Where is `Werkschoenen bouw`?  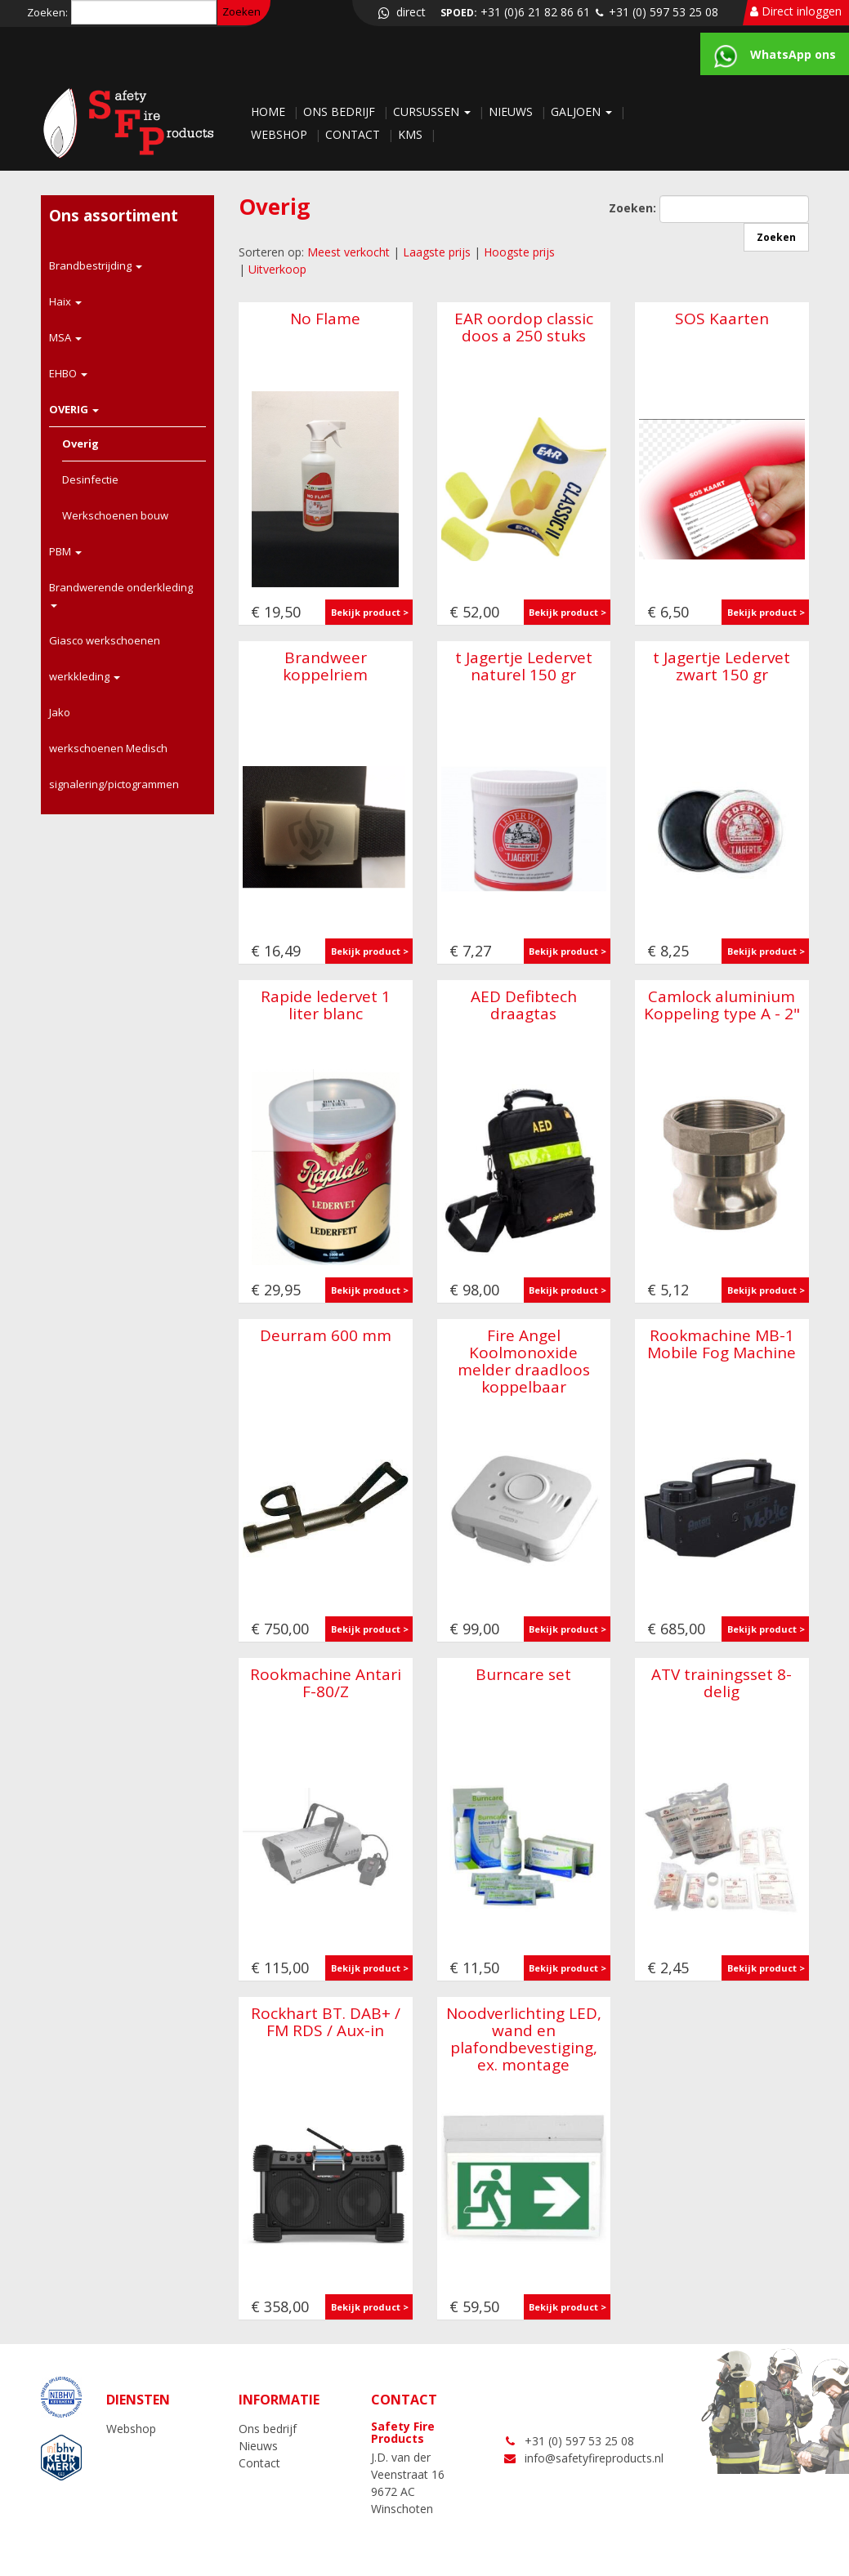 Werkschoenen bouw is located at coordinates (115, 515).